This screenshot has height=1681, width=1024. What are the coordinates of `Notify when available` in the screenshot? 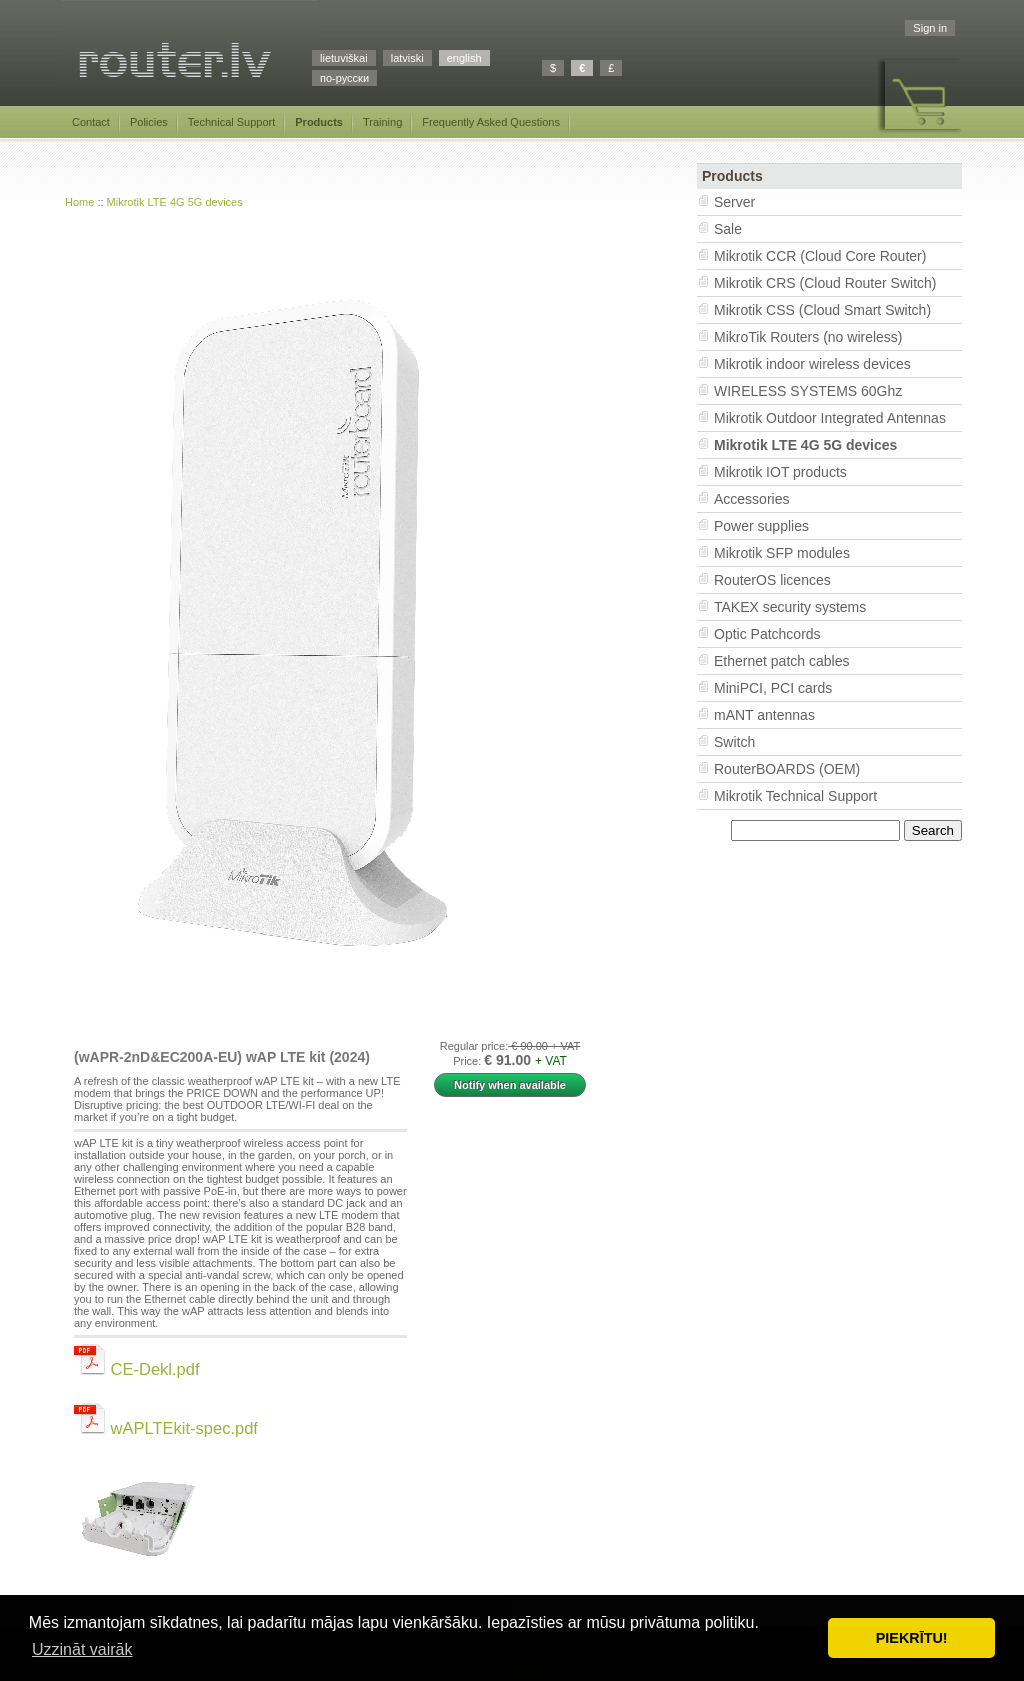 It's located at (510, 1085).